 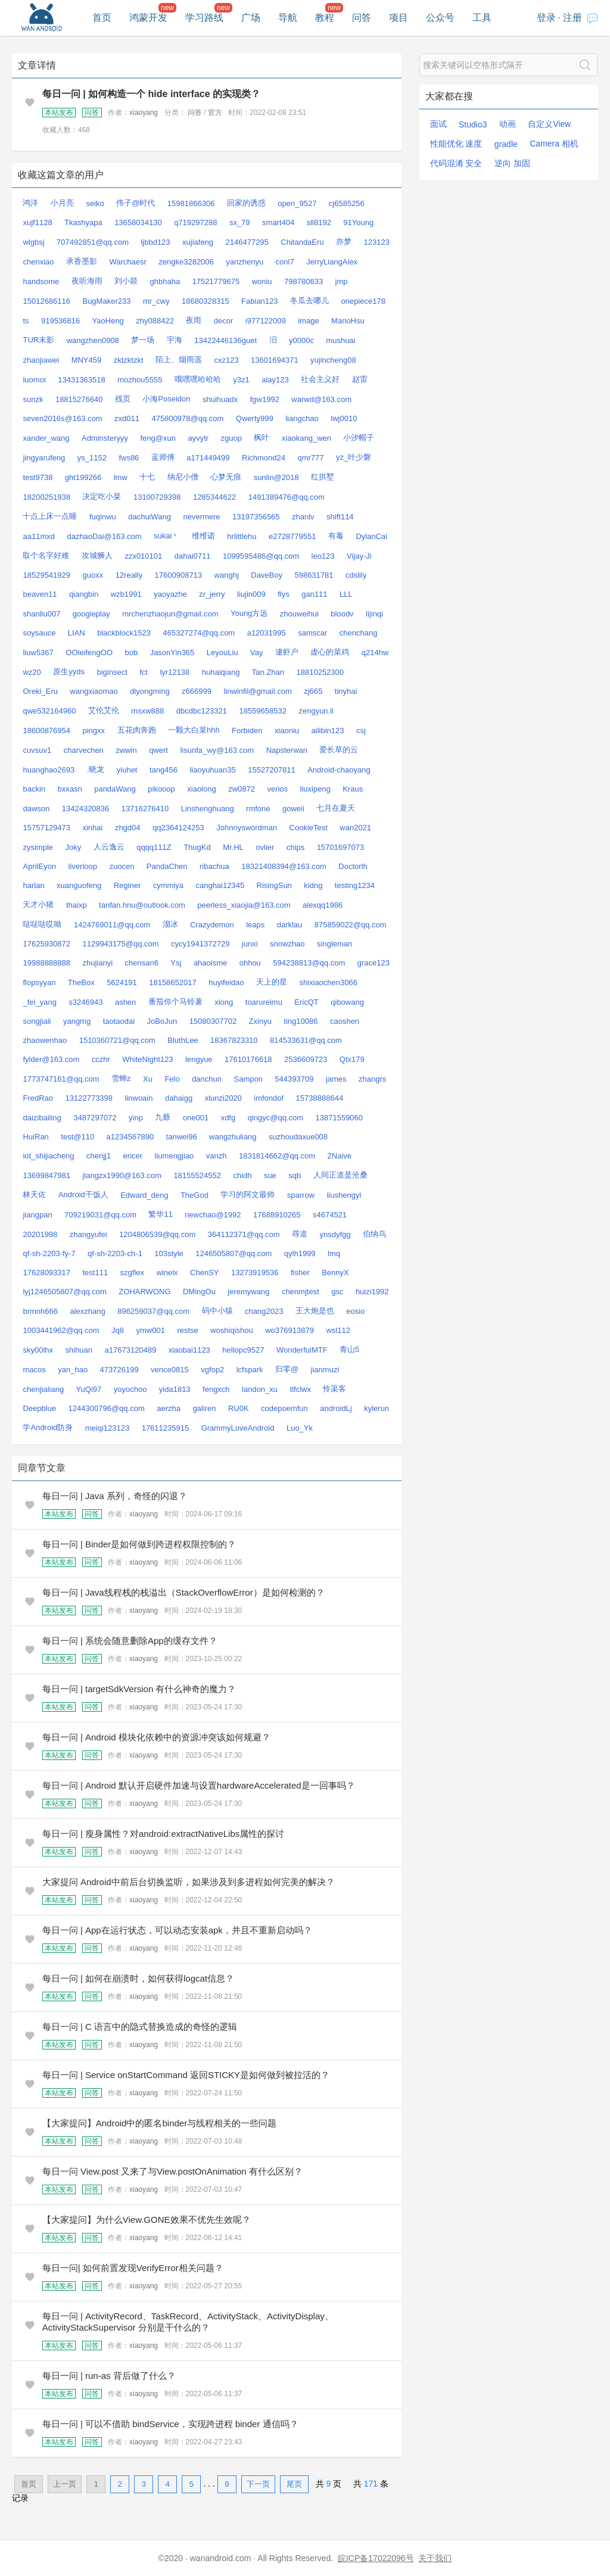 I want to click on 残页, so click(x=122, y=398).